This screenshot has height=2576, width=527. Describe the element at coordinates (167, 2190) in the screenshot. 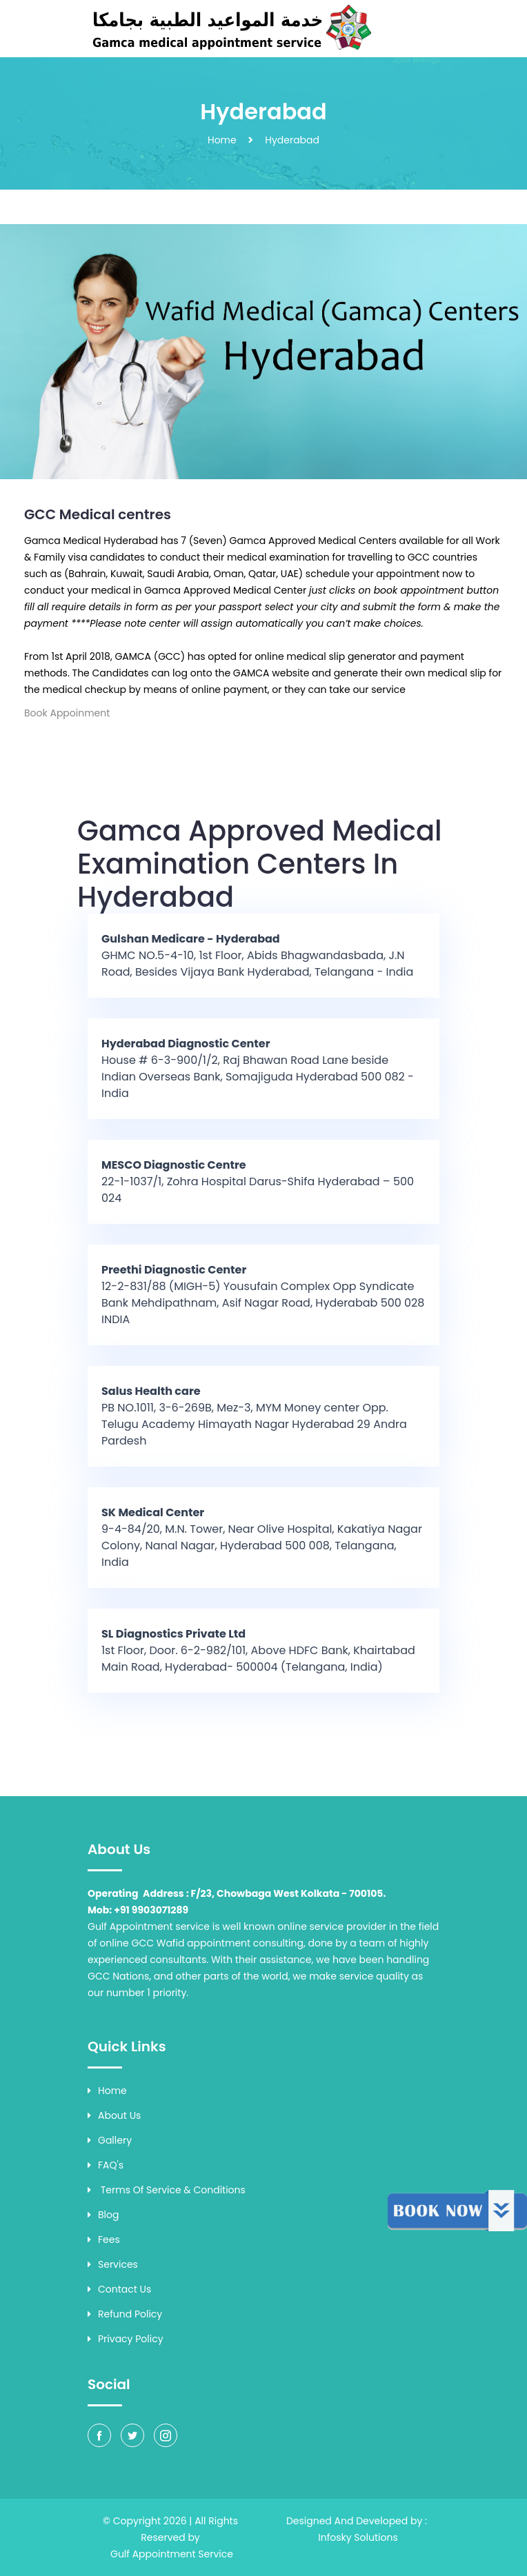

I see `Terms of Service & Conditions` at that location.